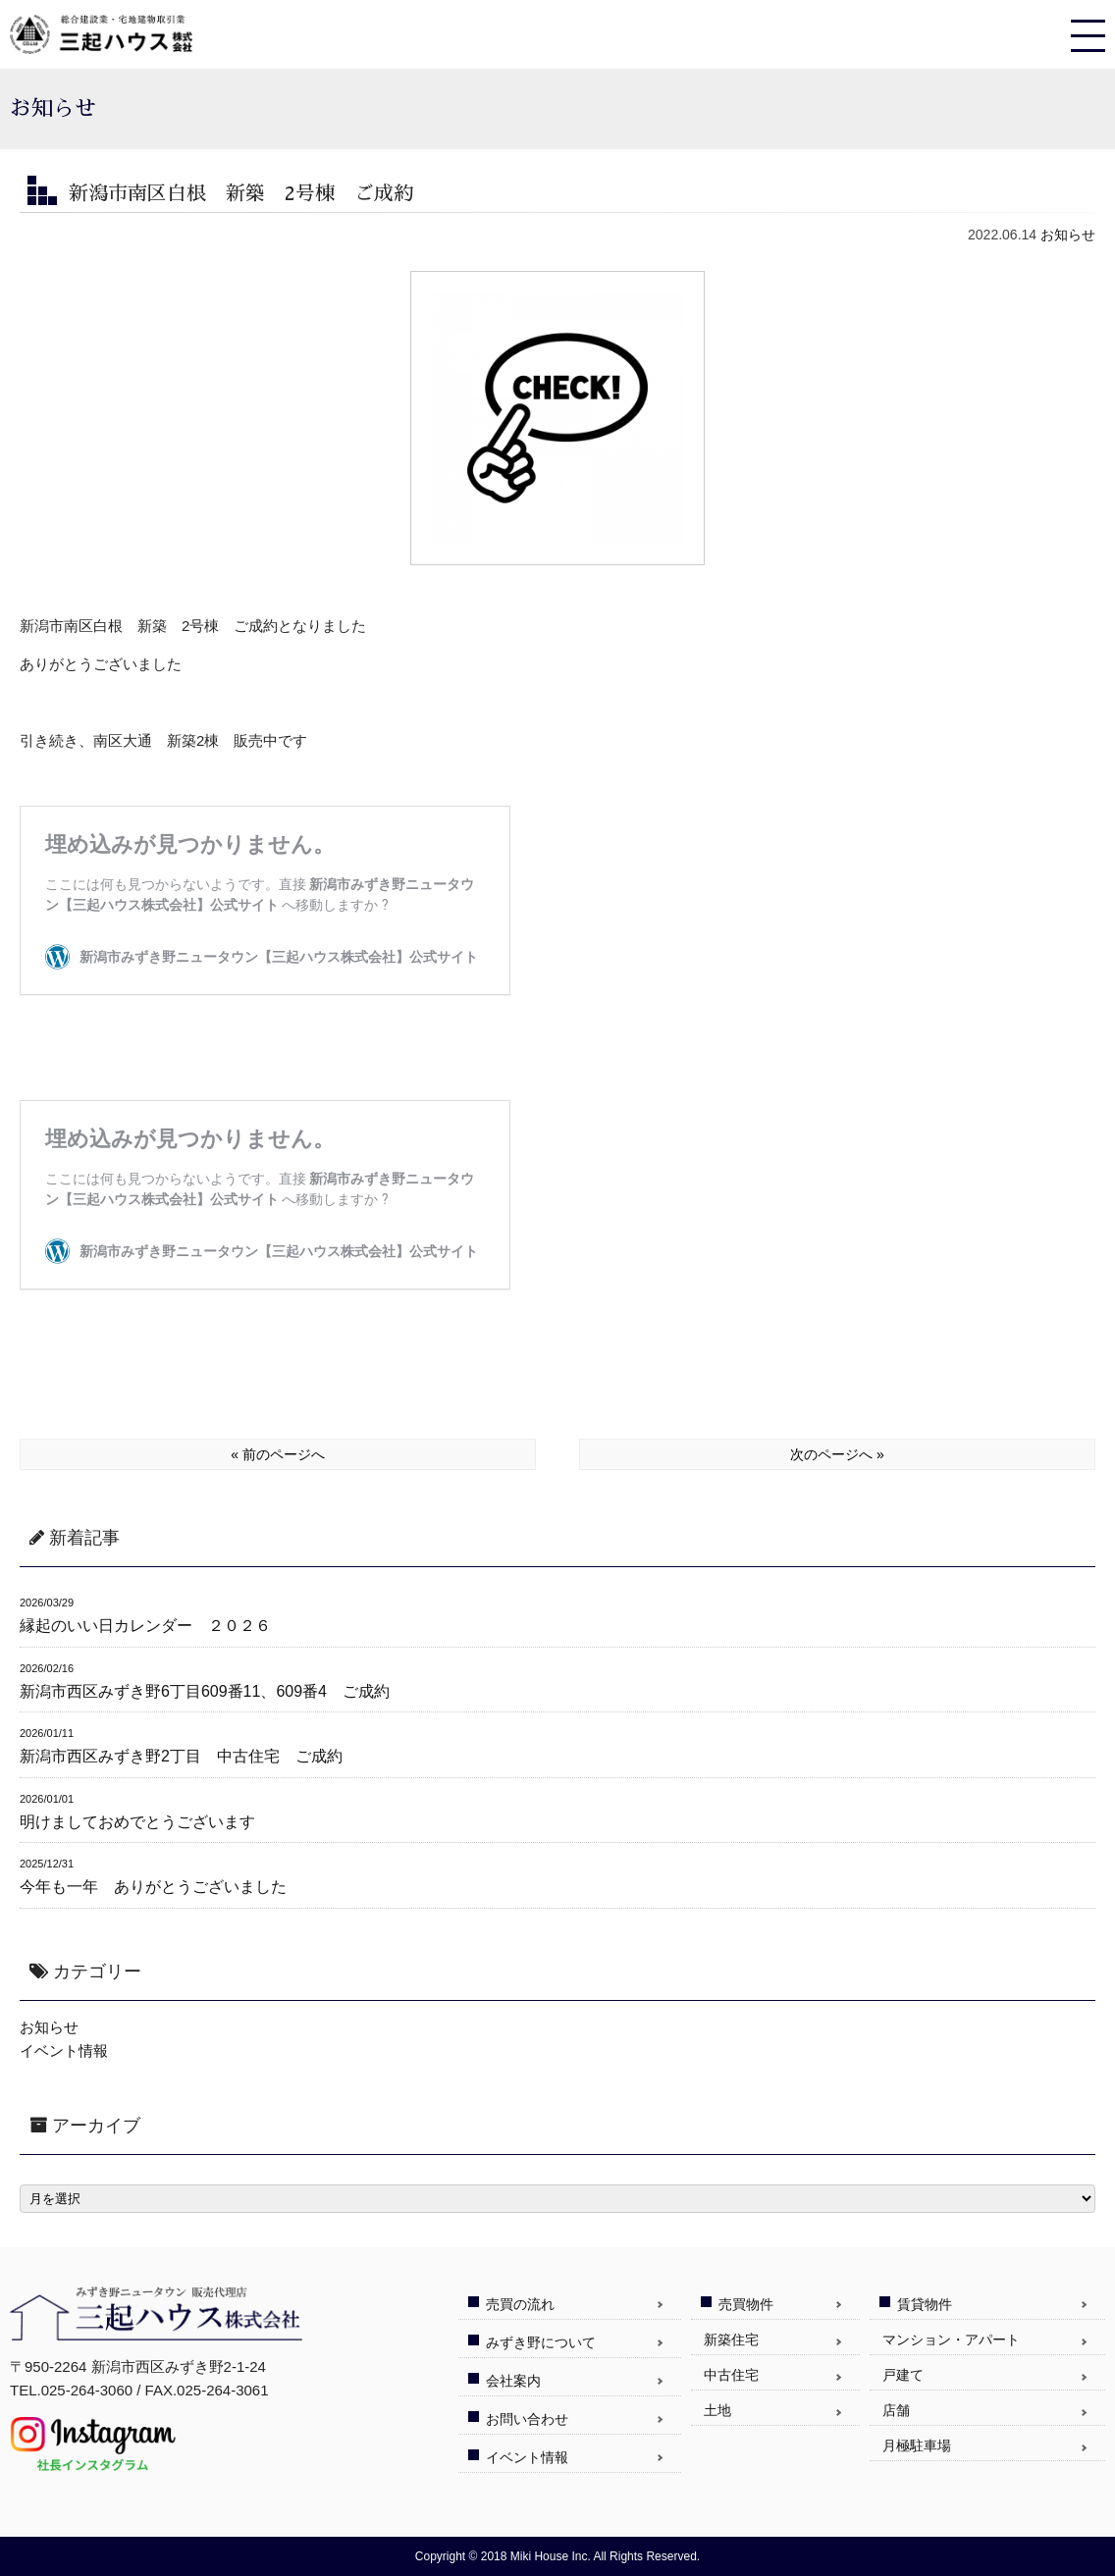 The image size is (1115, 2576). I want to click on 賃貸物件, so click(924, 2304).